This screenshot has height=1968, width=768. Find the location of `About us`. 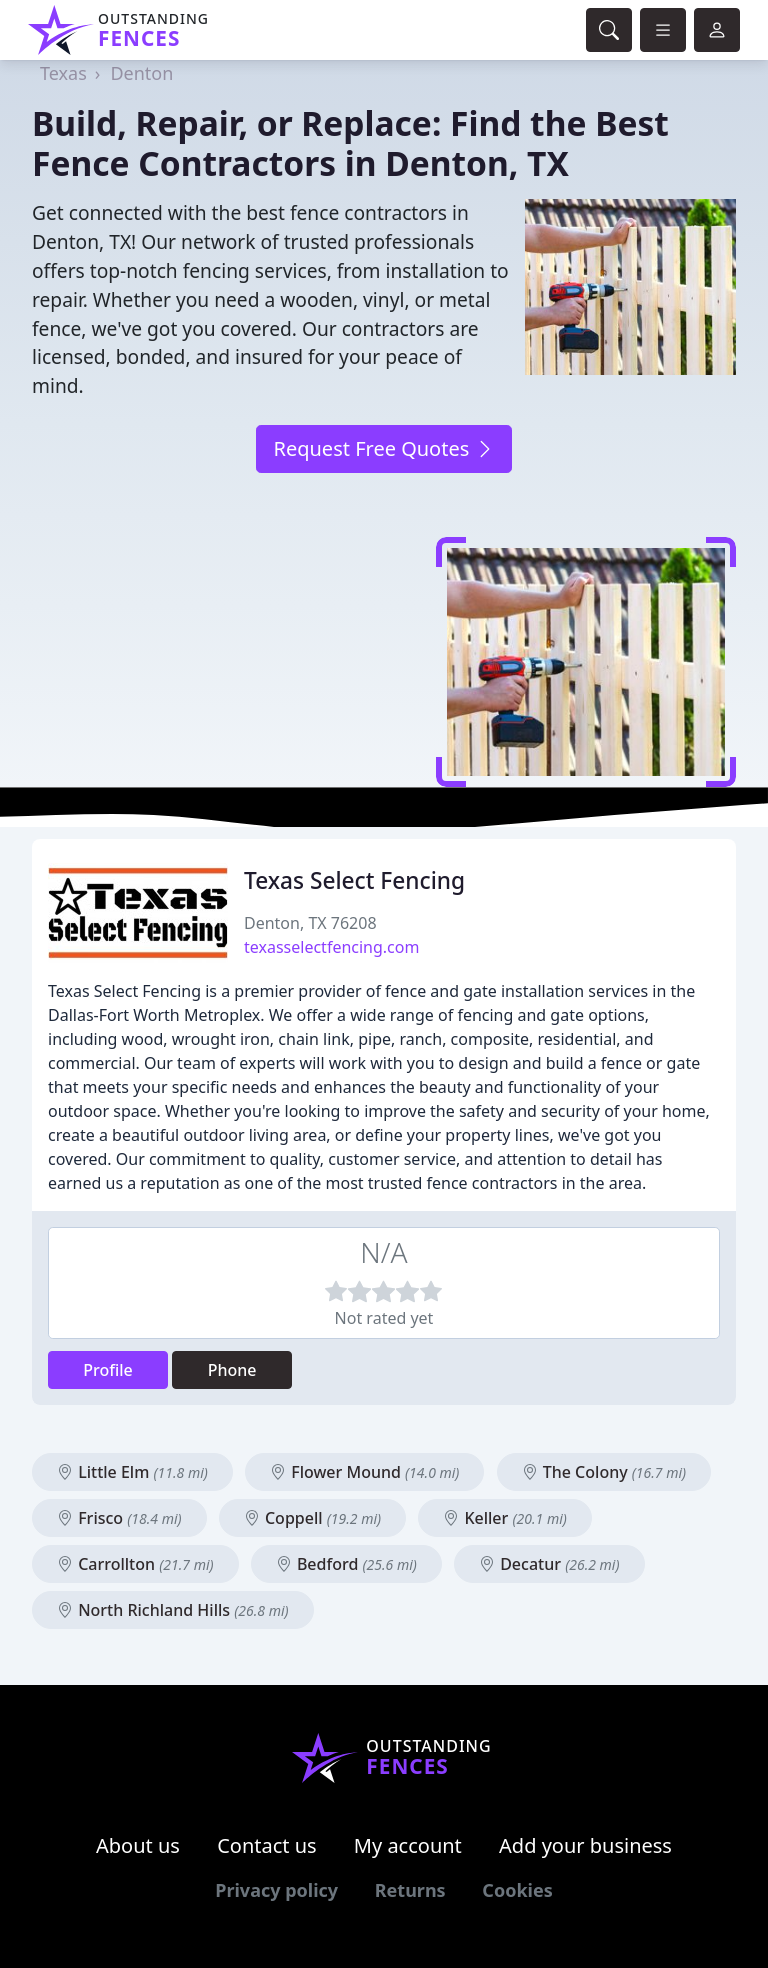

About us is located at coordinates (138, 1845).